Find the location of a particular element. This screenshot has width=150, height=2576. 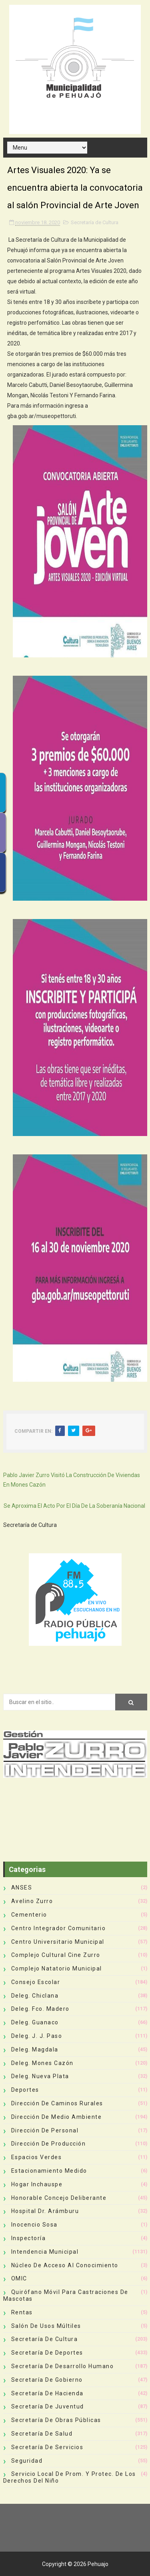

Hospital Dr. Arámburu is located at coordinates (45, 2211).